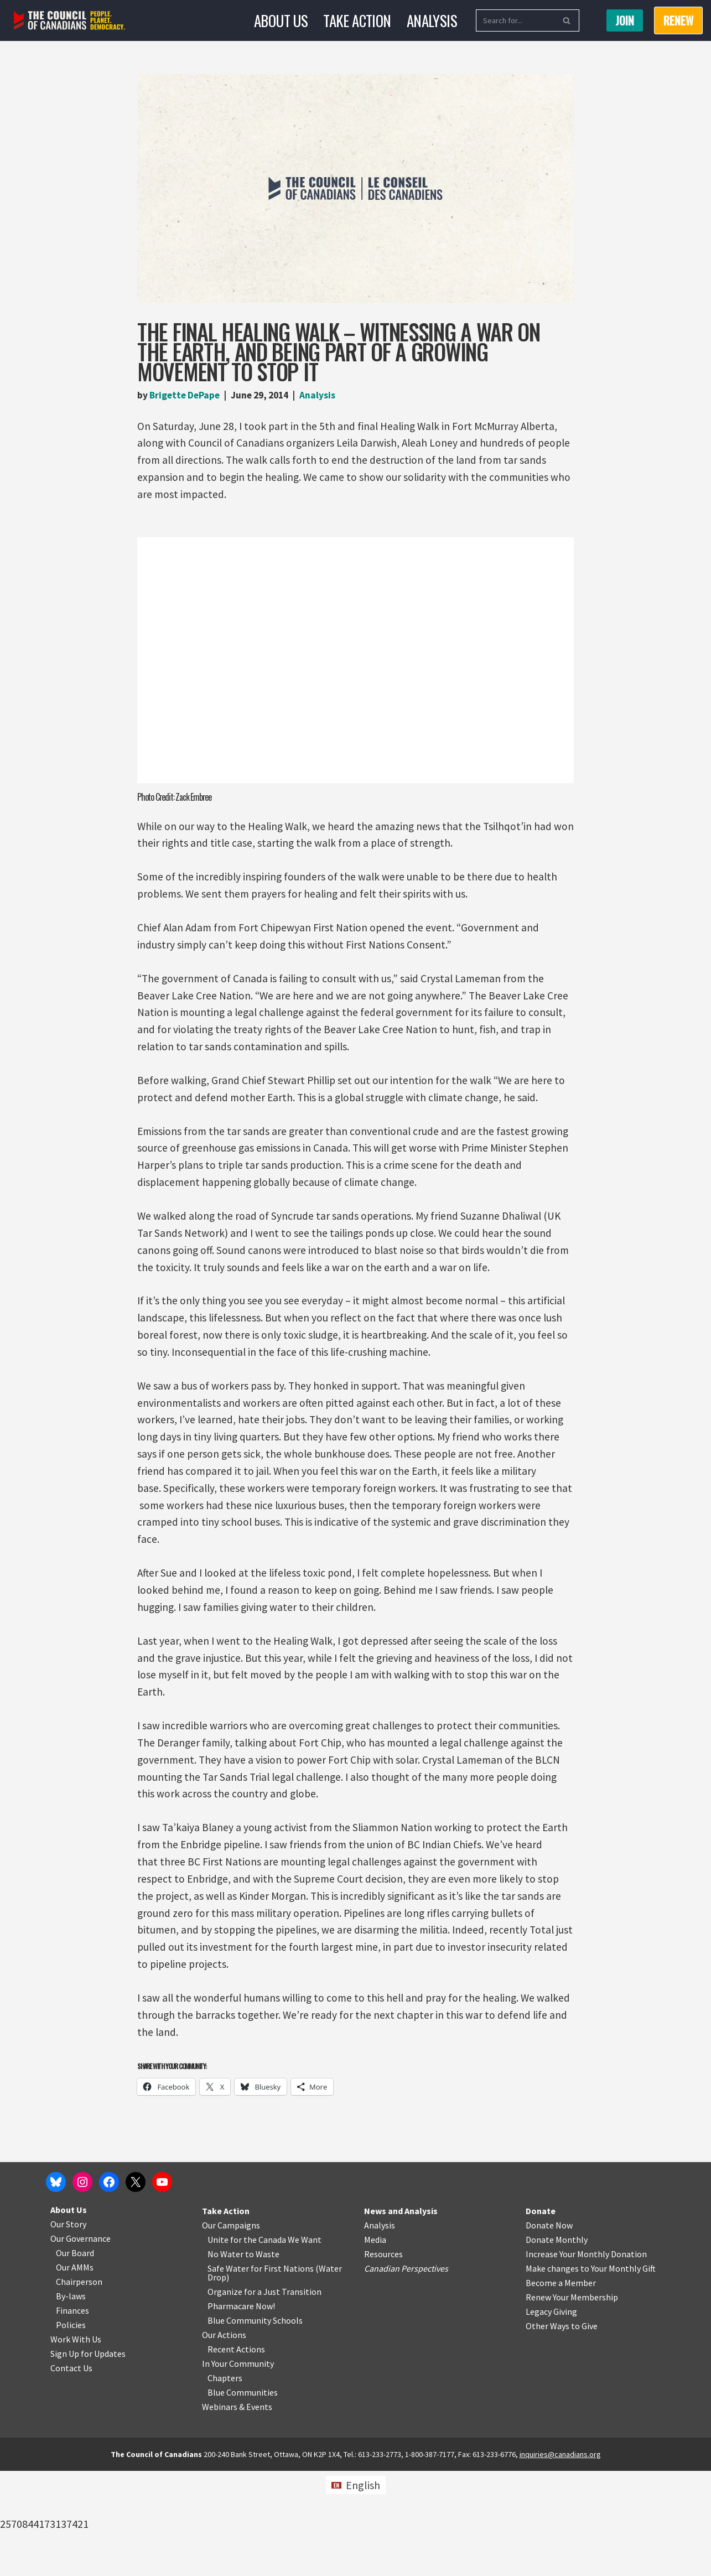 The width and height of the screenshot is (711, 2576). Describe the element at coordinates (237, 2511) in the screenshot. I see `Webinars & Events` at that location.